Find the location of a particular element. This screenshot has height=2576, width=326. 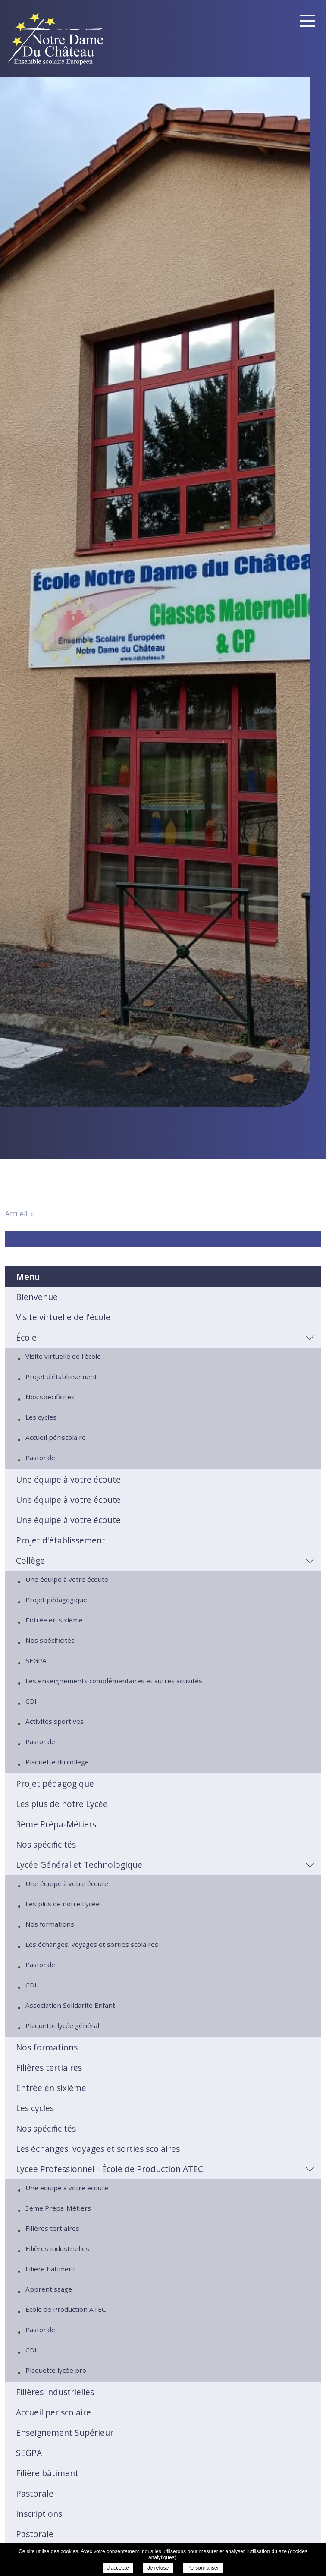

Les enseignements complémentaires et autres activités is located at coordinates (113, 1680).